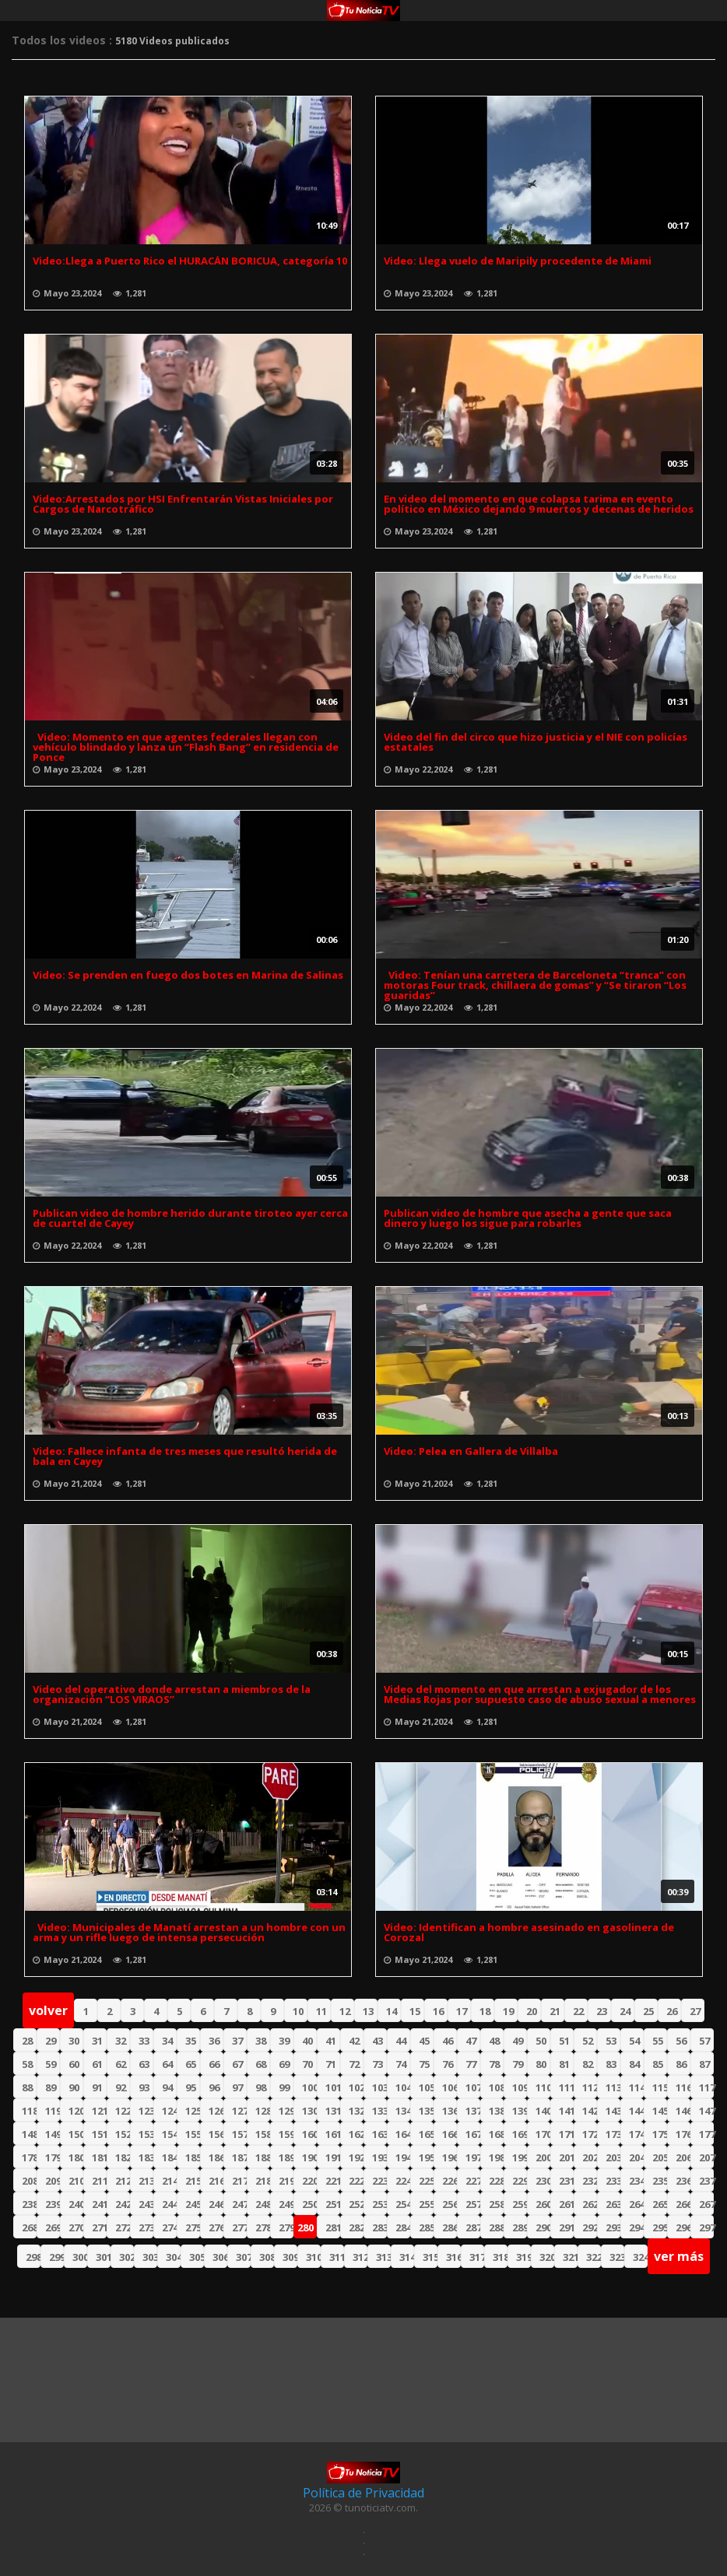 Image resolution: width=727 pixels, height=2576 pixels. Describe the element at coordinates (402, 2181) in the screenshot. I see `224` at that location.